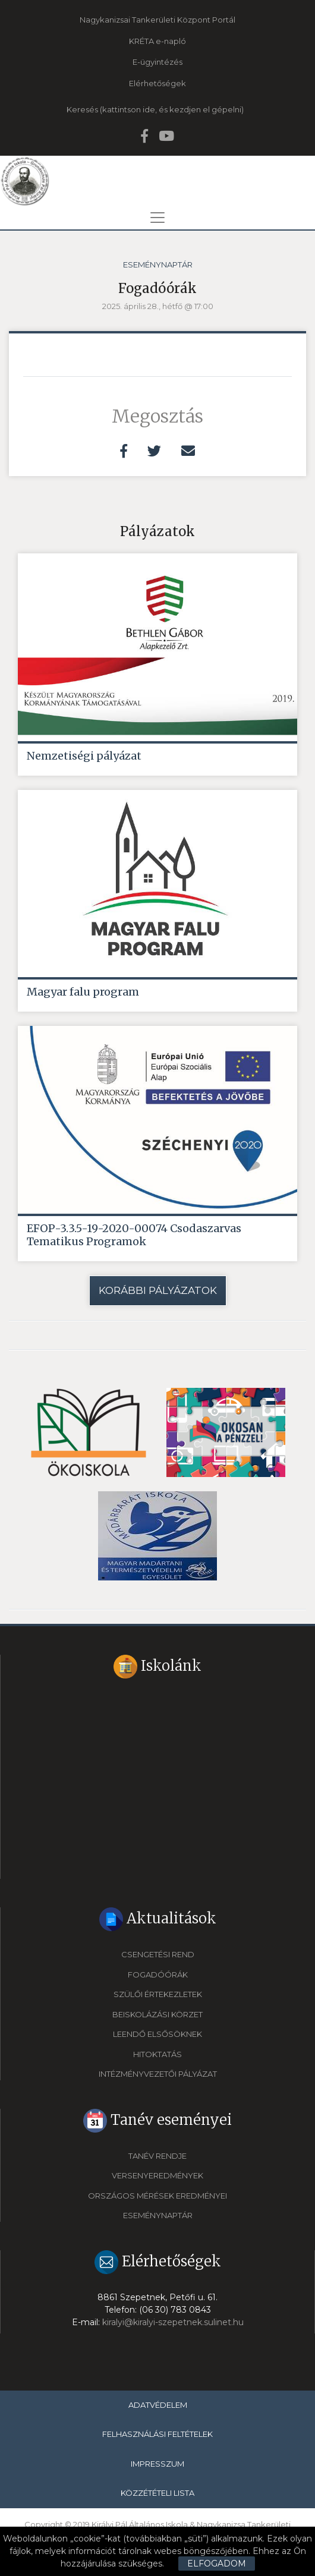 The height and width of the screenshot is (2576, 315). Describe the element at coordinates (157, 2405) in the screenshot. I see `Adatvédelem` at that location.